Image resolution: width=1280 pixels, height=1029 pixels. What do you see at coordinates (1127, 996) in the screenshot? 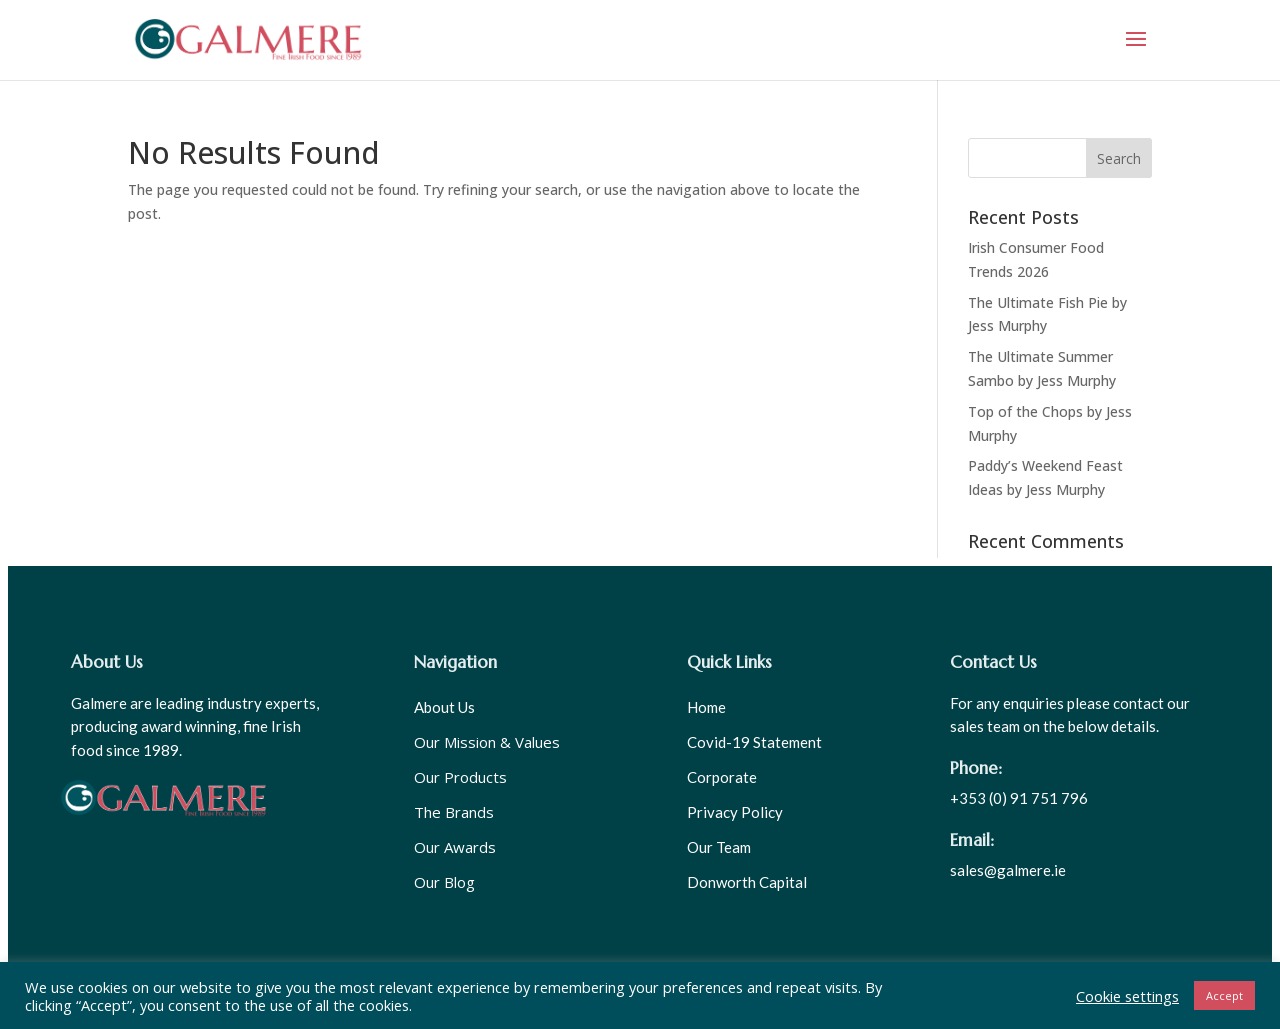
I see `Cookie settings [button]` at bounding box center [1127, 996].